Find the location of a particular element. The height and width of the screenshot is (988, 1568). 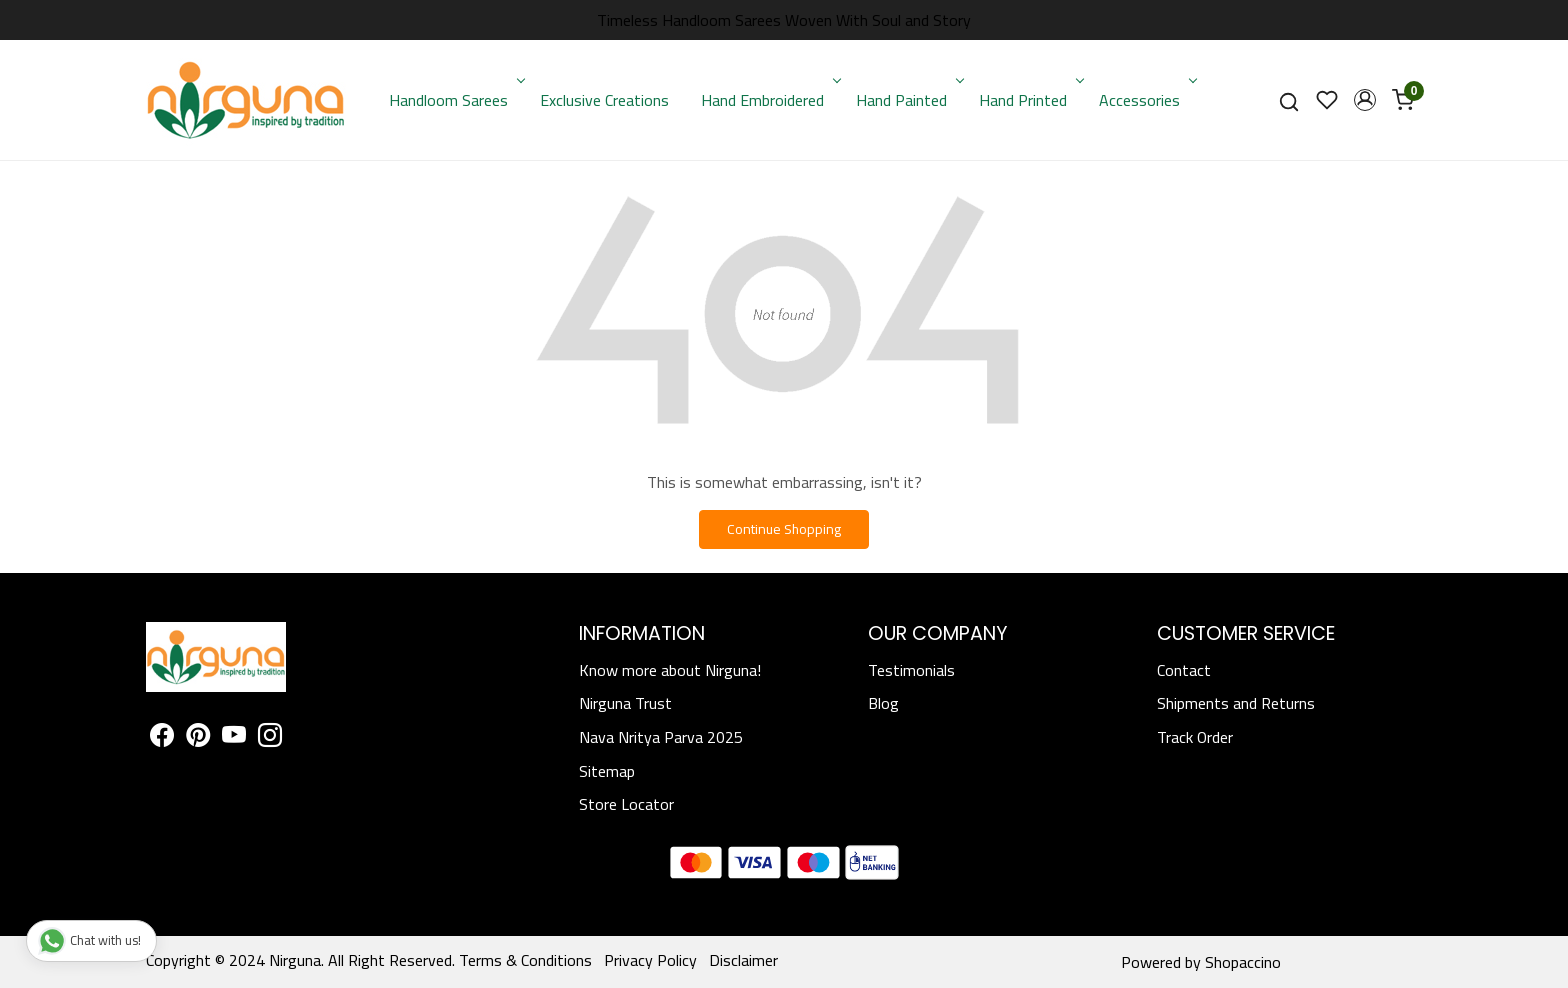

[Instagram] is located at coordinates (270, 738).